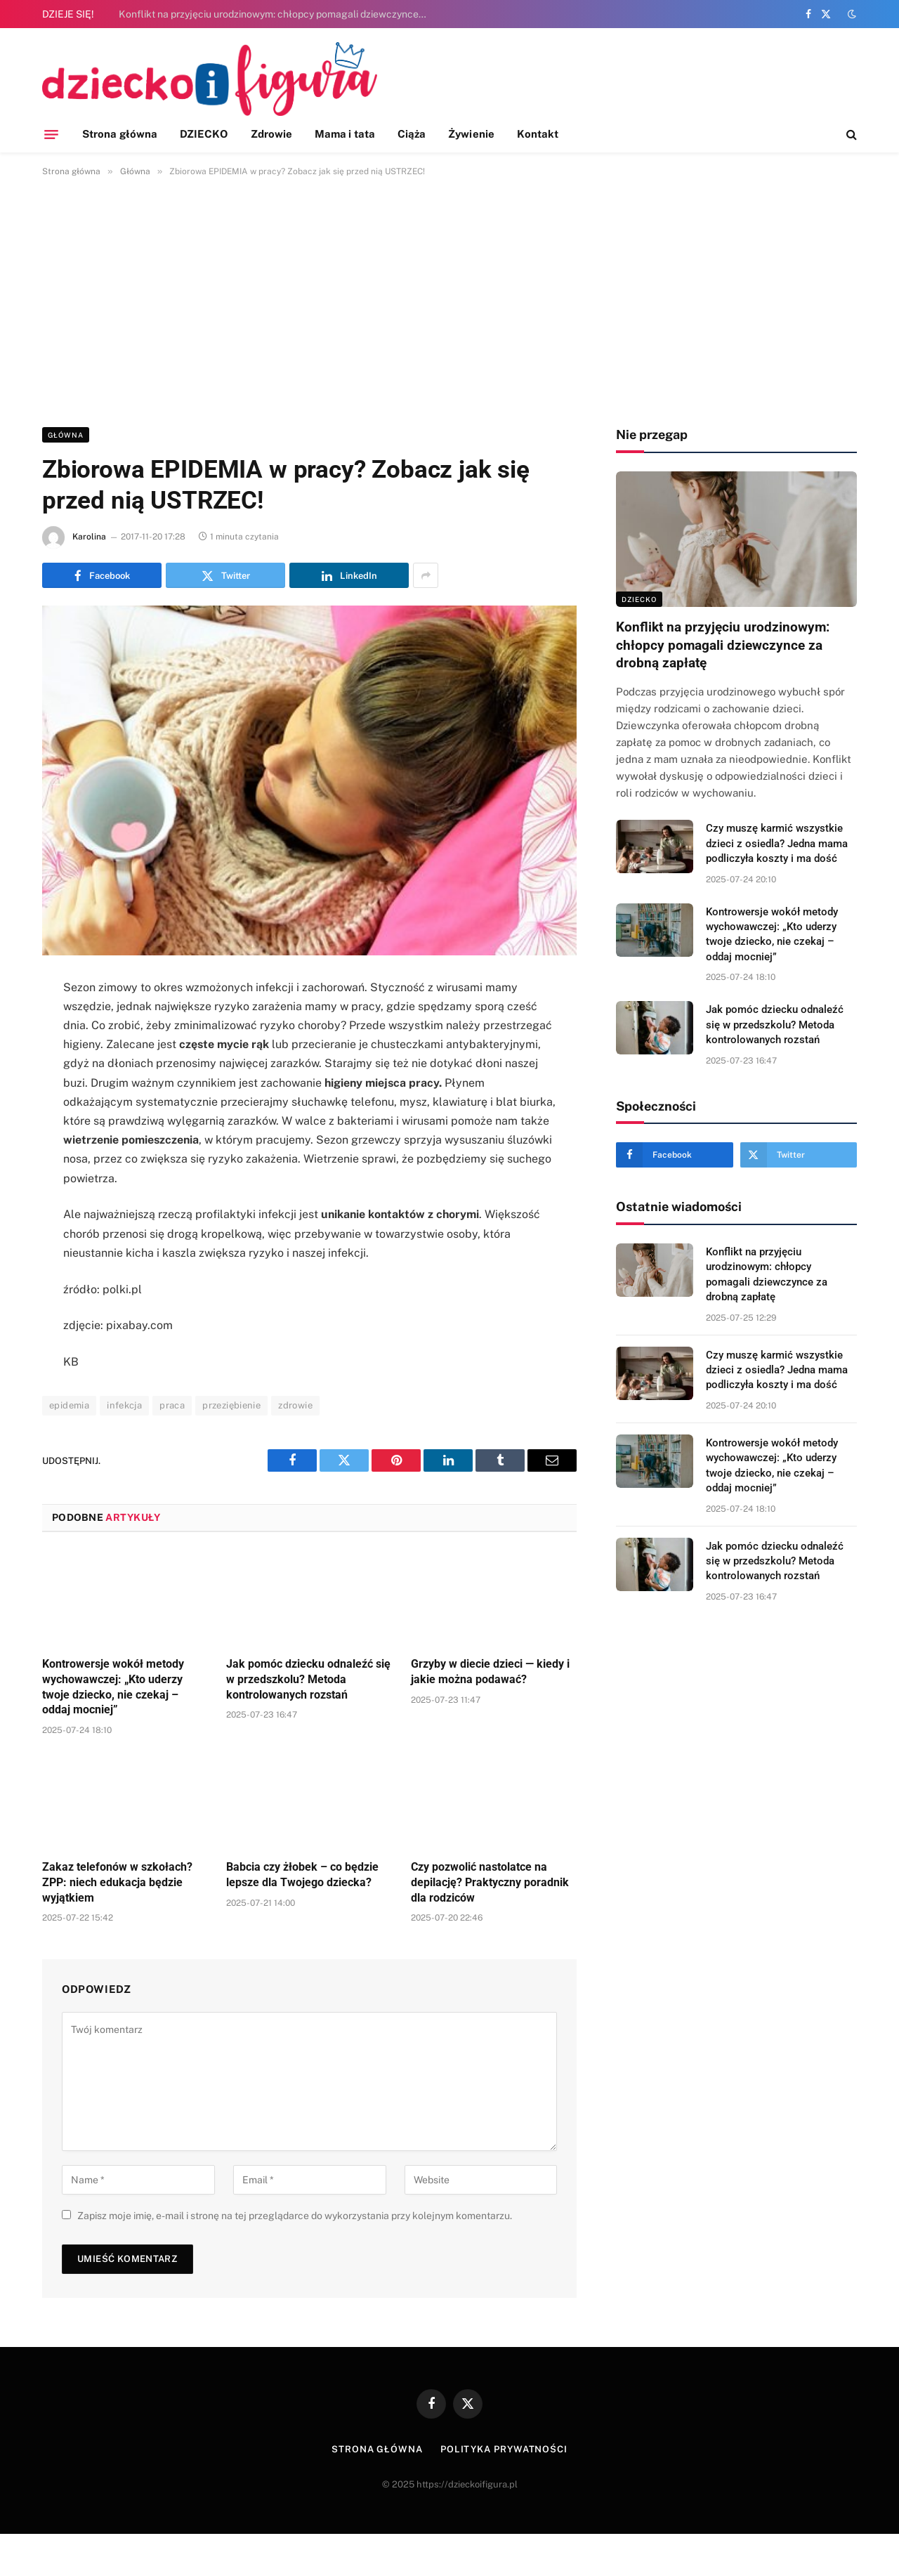 The width and height of the screenshot is (899, 2576). What do you see at coordinates (231, 1405) in the screenshot?
I see `przeziębienie` at bounding box center [231, 1405].